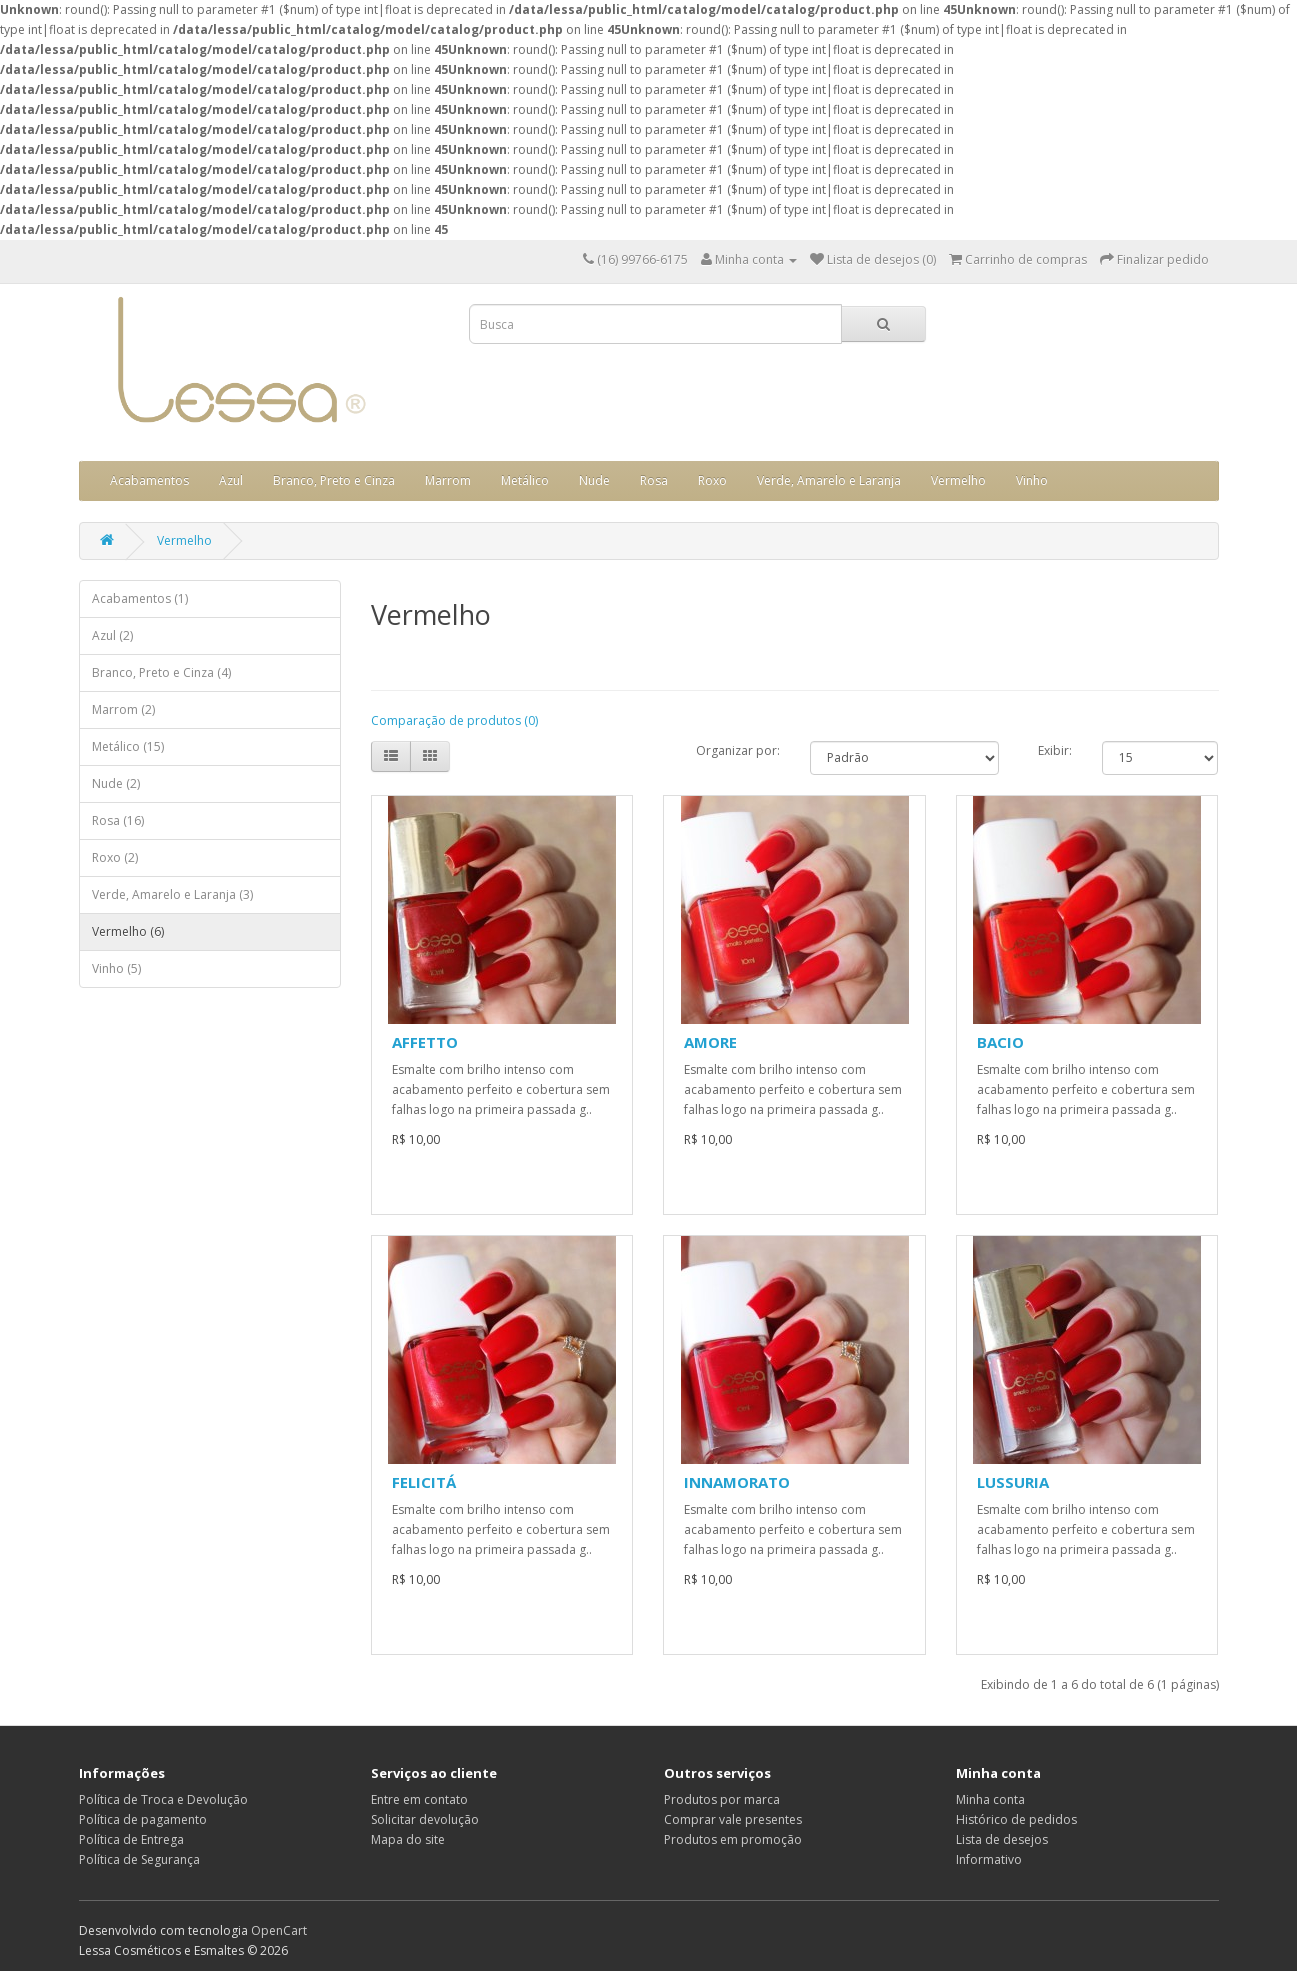 This screenshot has width=1297, height=1971. What do you see at coordinates (128, 931) in the screenshot?
I see `Vermelho (6)` at bounding box center [128, 931].